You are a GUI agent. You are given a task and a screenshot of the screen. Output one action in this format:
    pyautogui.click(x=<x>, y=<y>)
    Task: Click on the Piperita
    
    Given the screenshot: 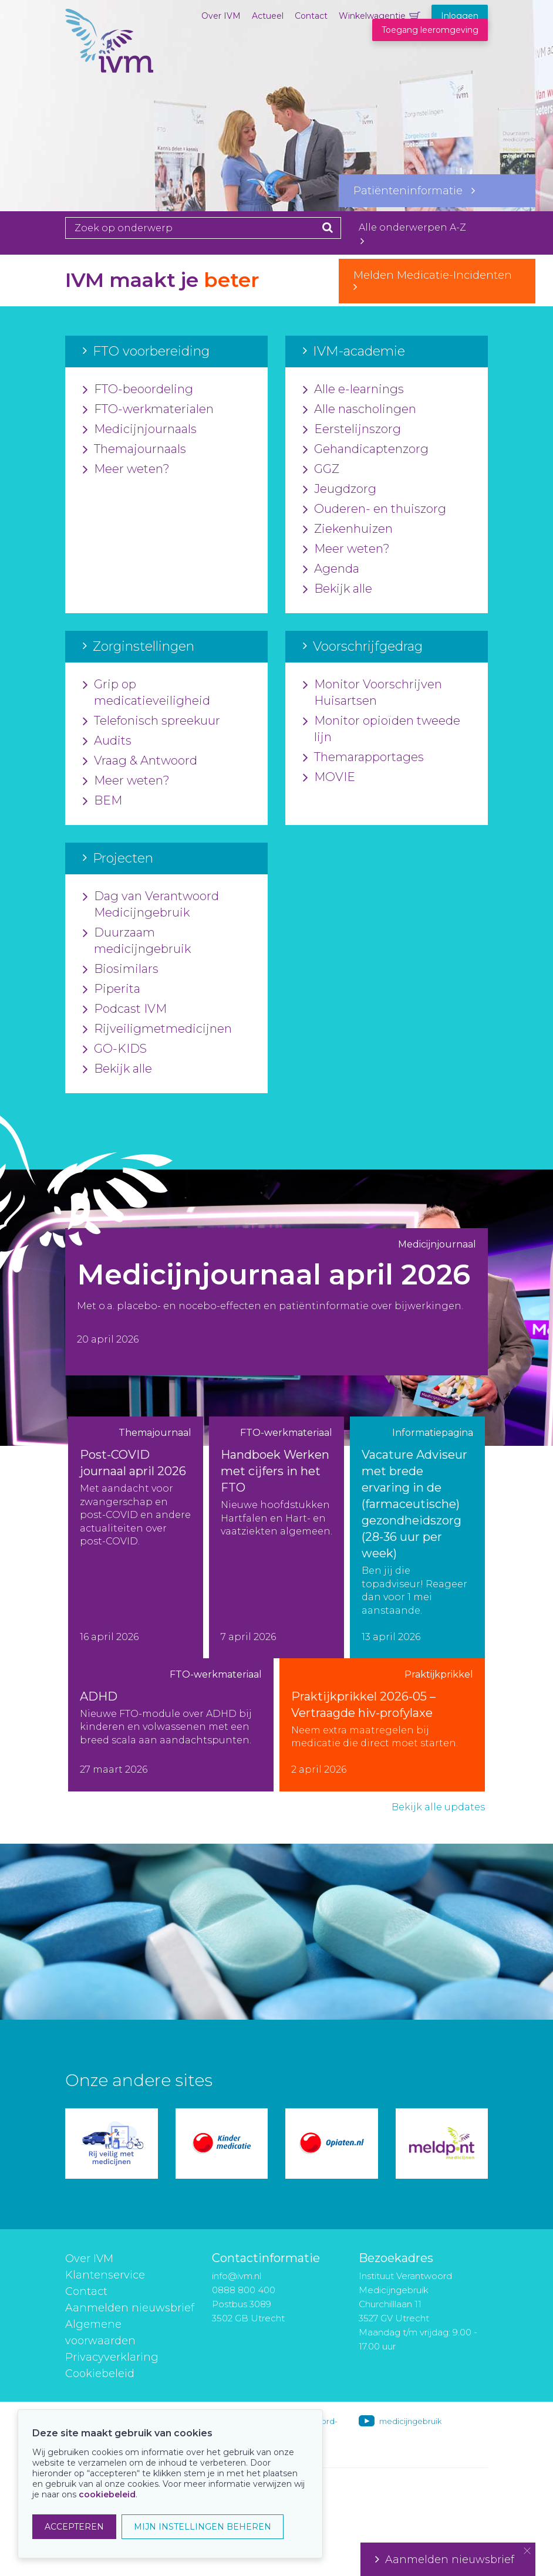 What is the action you would take?
    pyautogui.click(x=111, y=989)
    